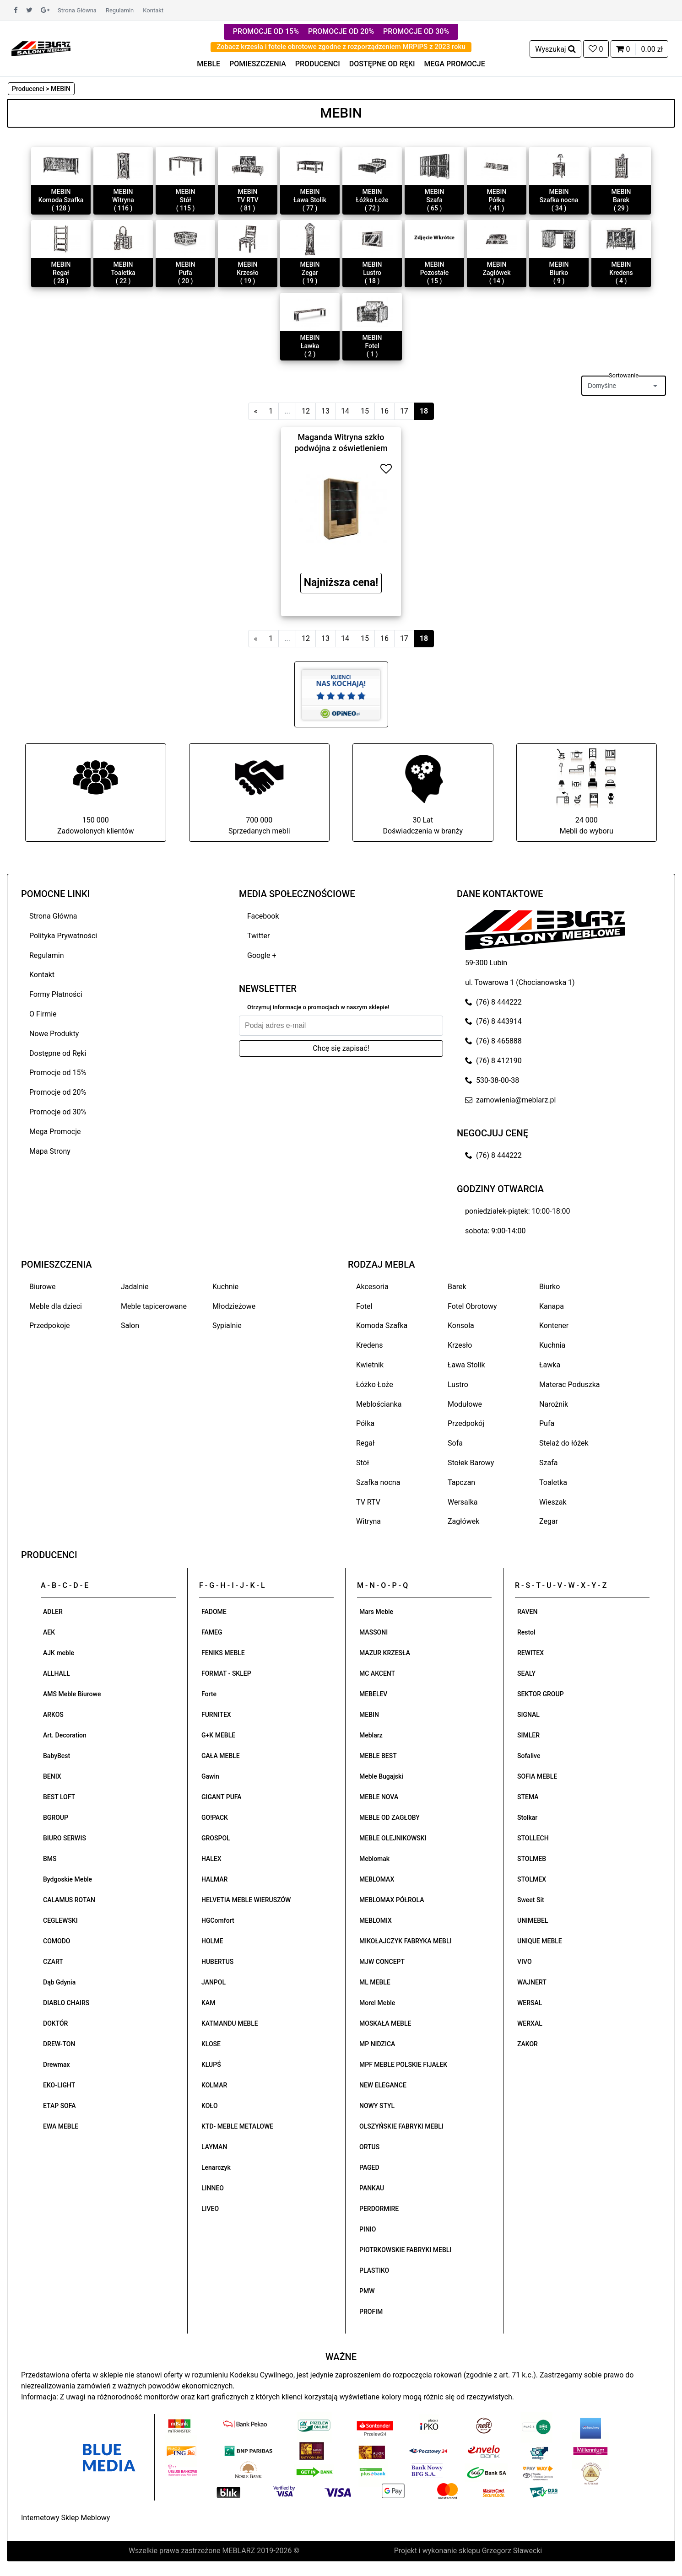  Describe the element at coordinates (42, 1286) in the screenshot. I see `Biurowe` at that location.